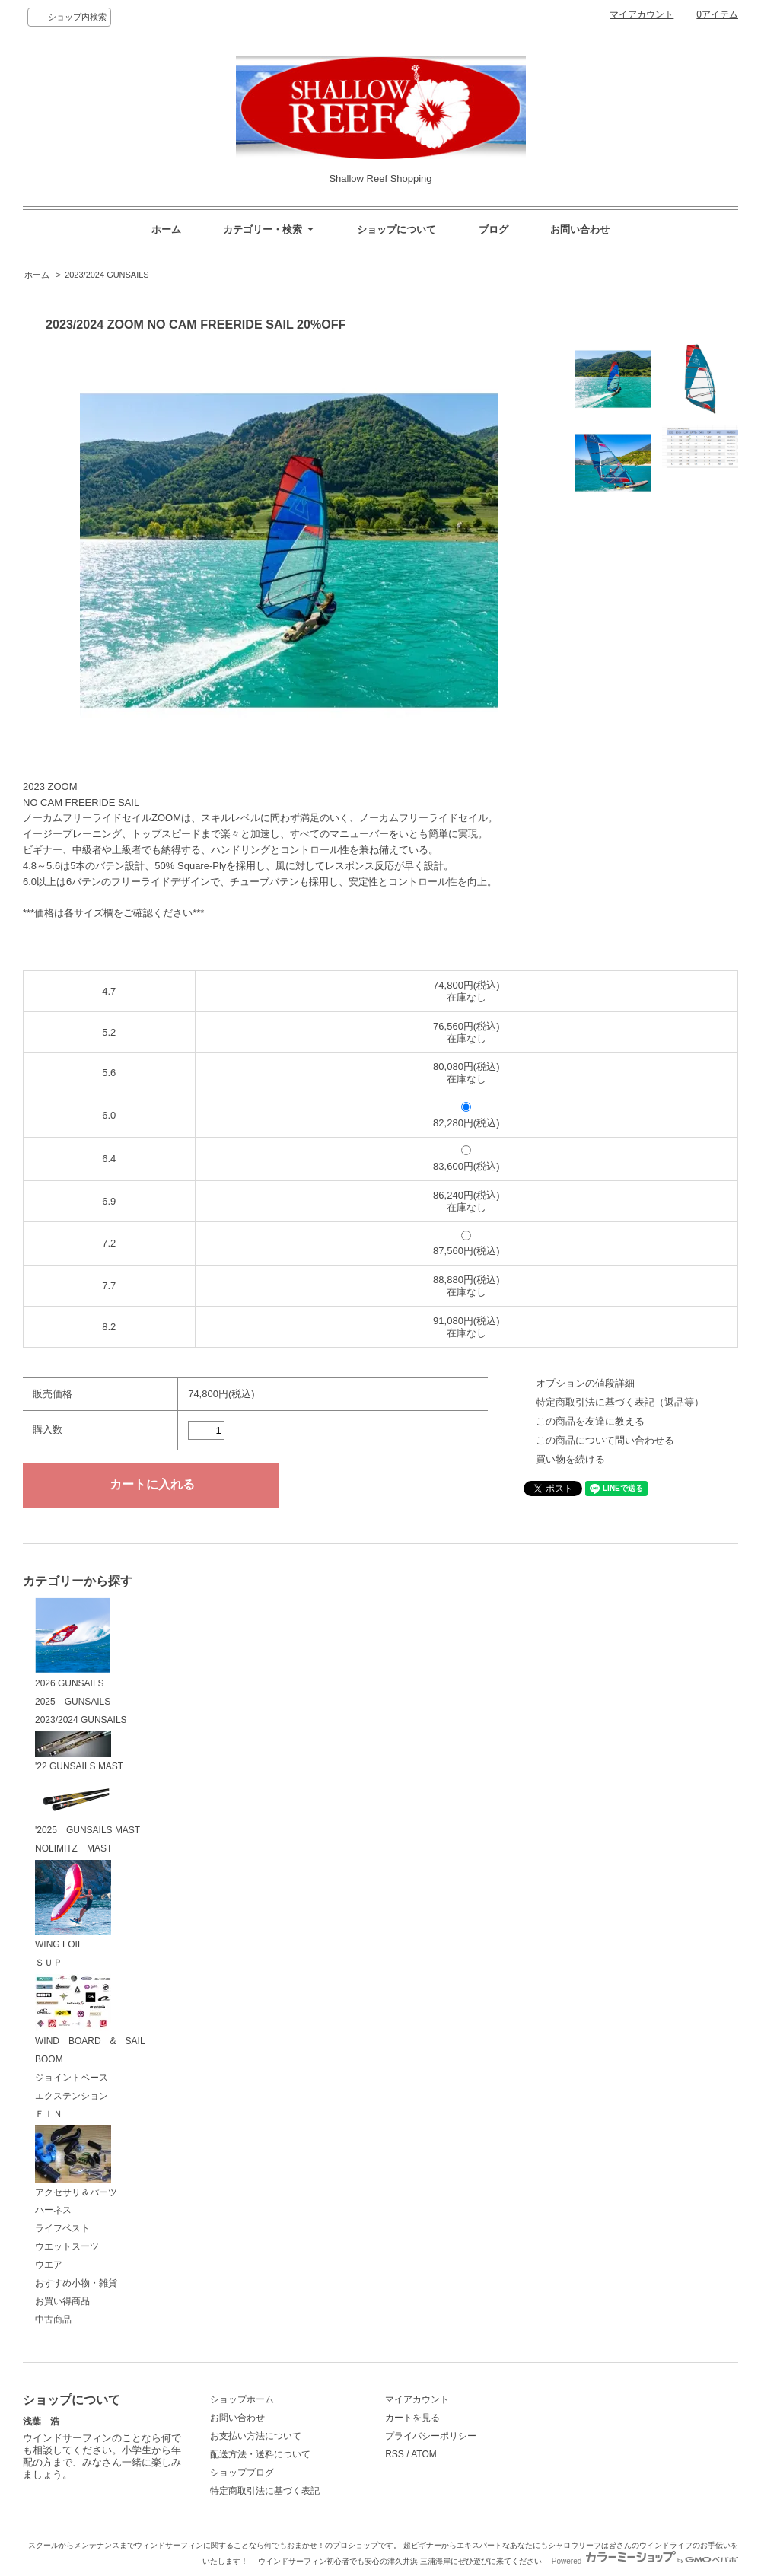 This screenshot has width=761, height=2576. What do you see at coordinates (71, 2095) in the screenshot?
I see `エクステンション` at bounding box center [71, 2095].